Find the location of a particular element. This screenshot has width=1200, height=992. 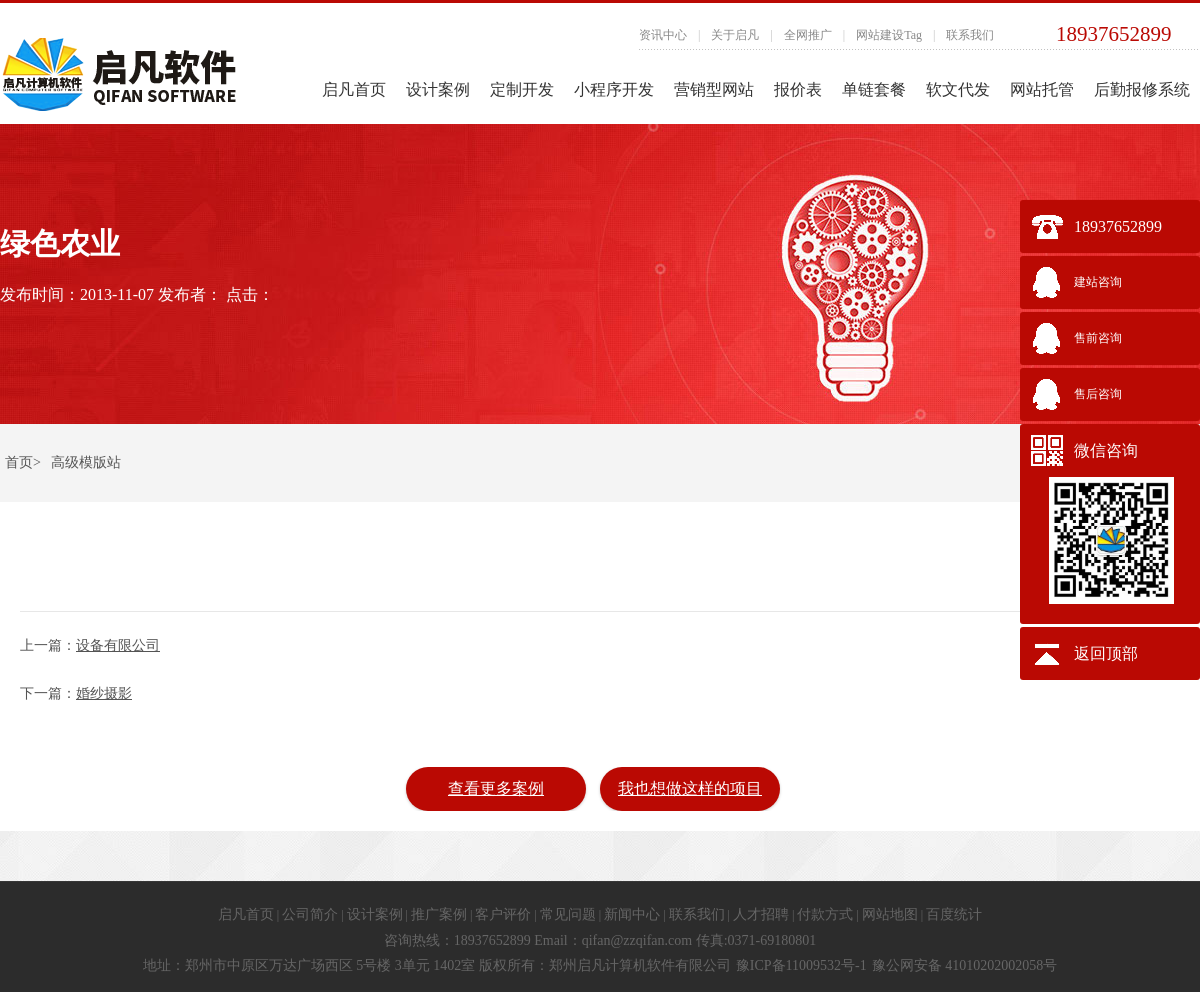

关于启凡 is located at coordinates (735, 35).